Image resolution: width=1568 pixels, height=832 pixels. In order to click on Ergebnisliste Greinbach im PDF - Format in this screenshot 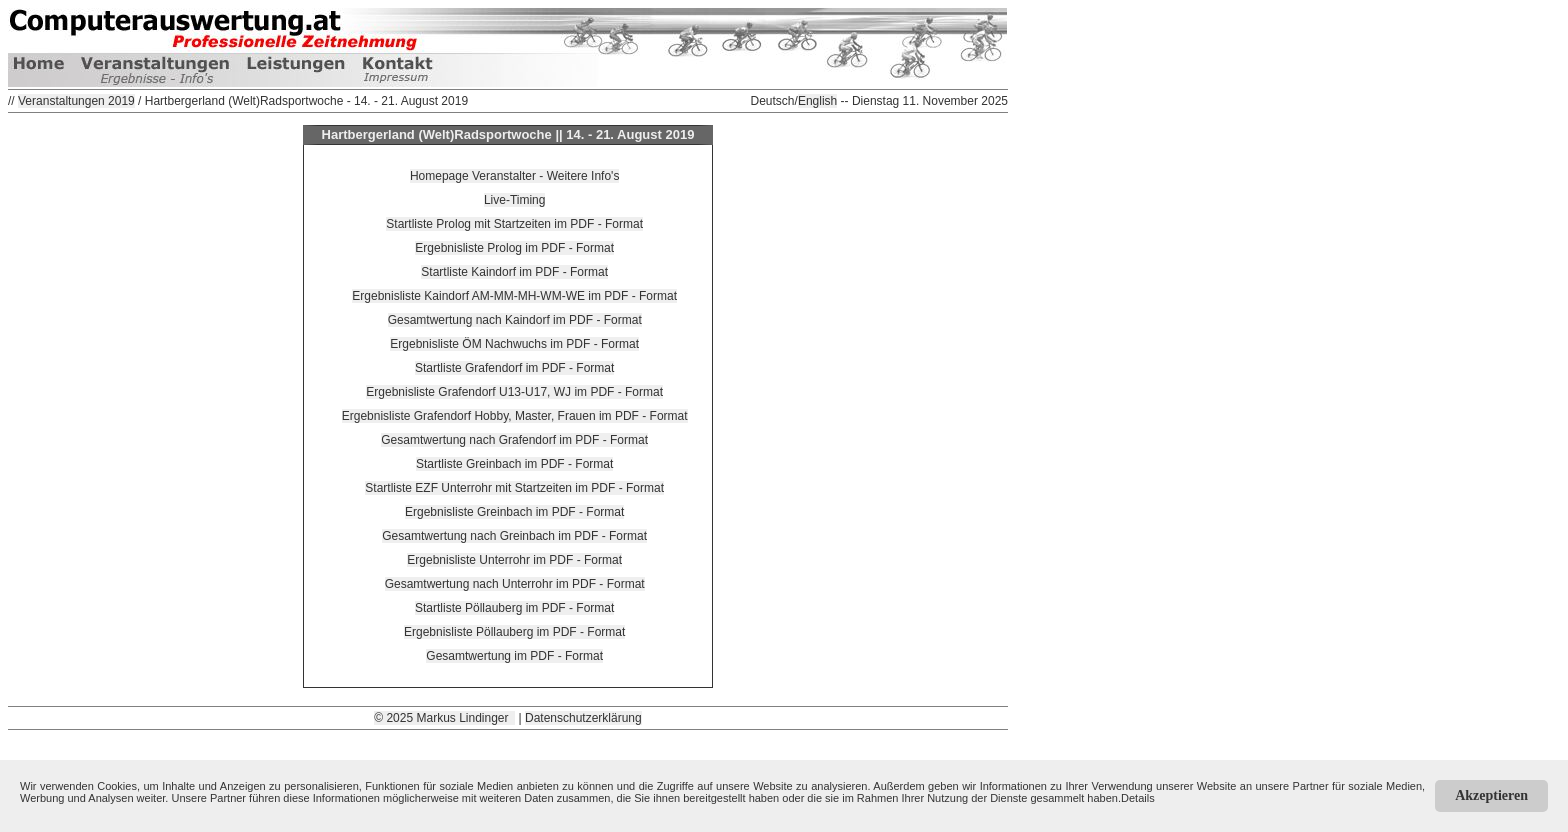, I will do `click(514, 512)`.